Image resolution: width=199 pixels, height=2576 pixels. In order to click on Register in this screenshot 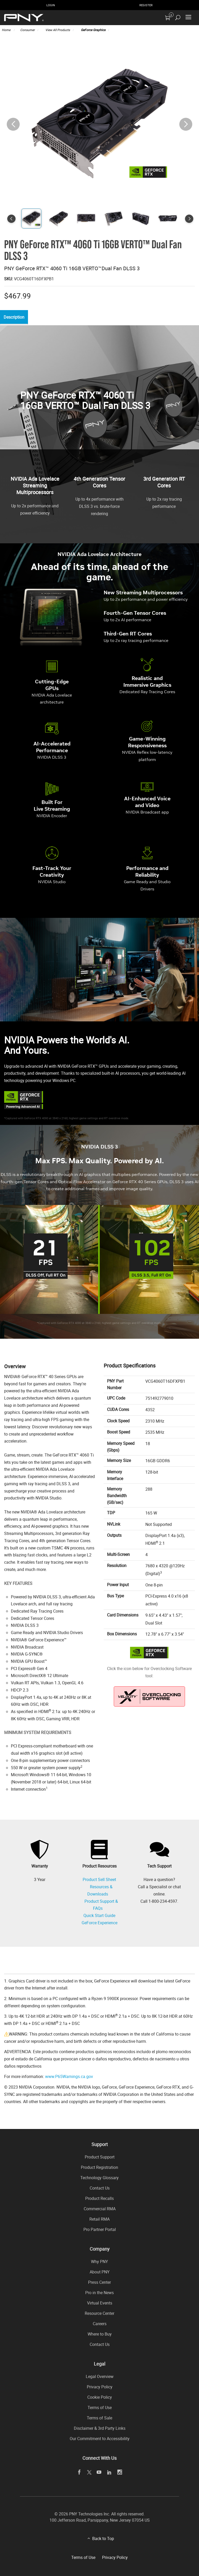, I will do `click(146, 5)`.